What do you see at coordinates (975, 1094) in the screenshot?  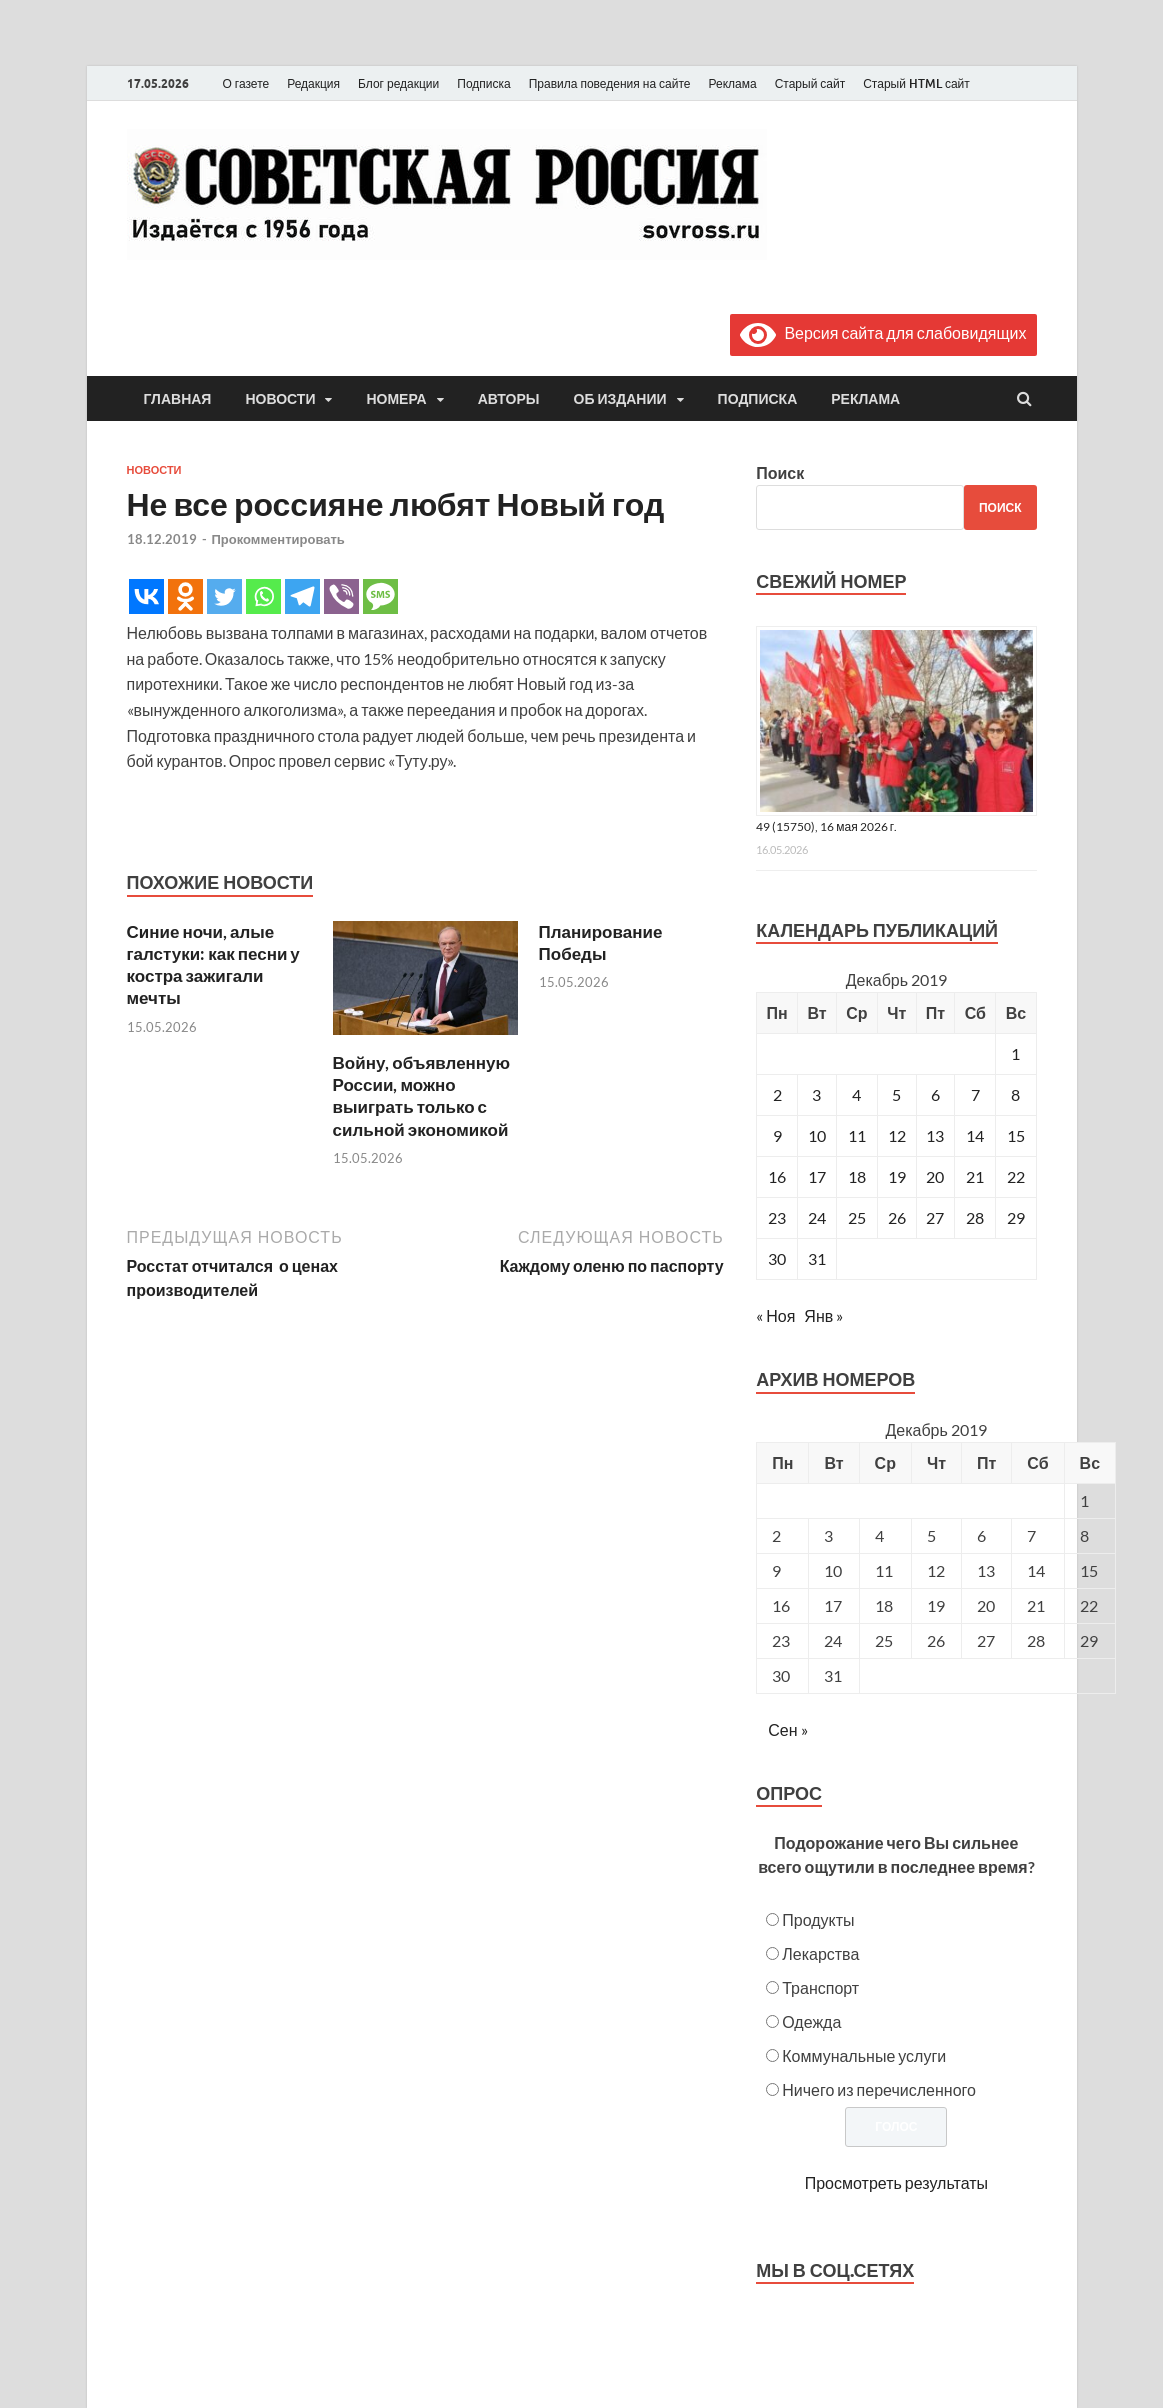 I see `7 [Записи, опубликованные 07.12.2019]` at bounding box center [975, 1094].